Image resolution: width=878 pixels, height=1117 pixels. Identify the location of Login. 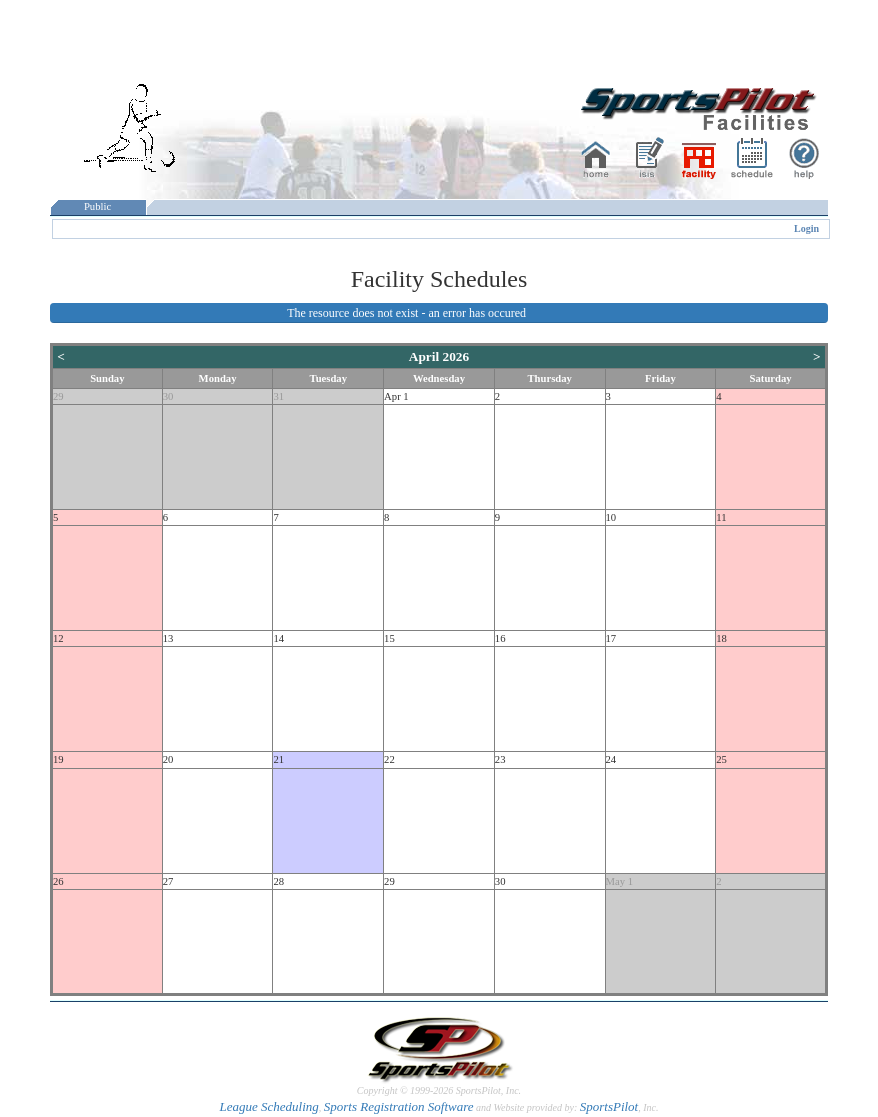
(806, 228).